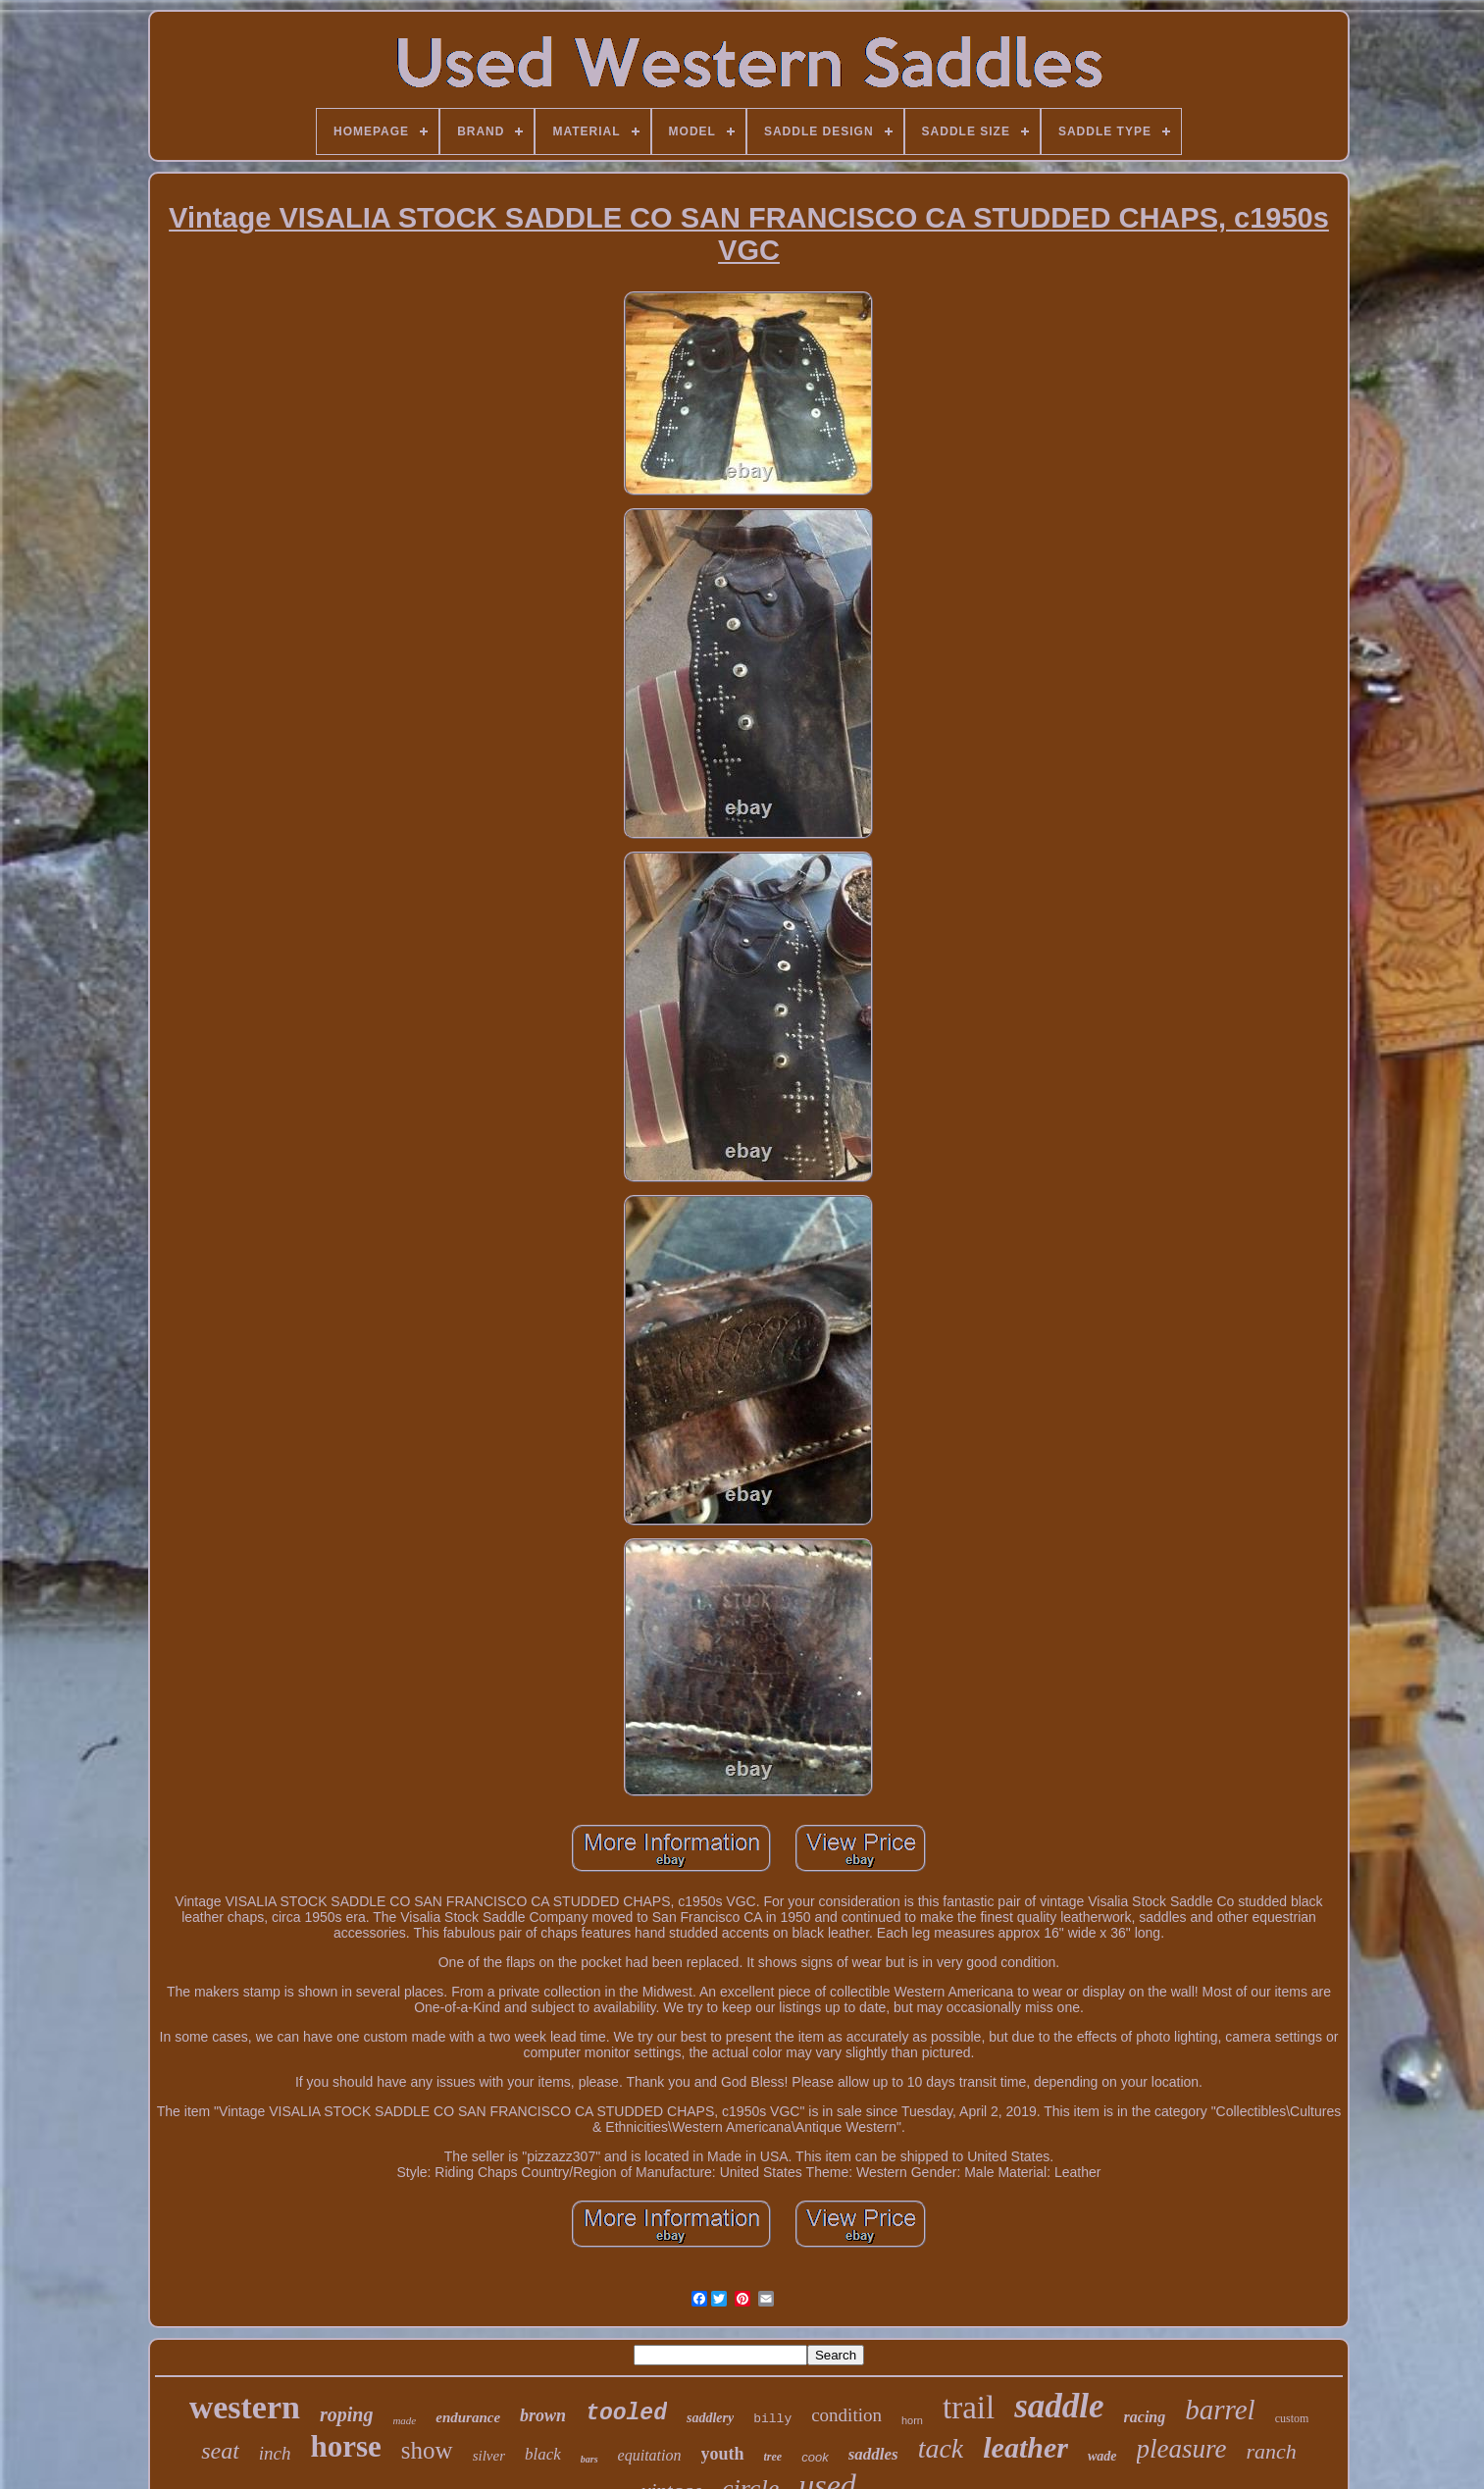 This screenshot has width=1484, height=2489. What do you see at coordinates (773, 2456) in the screenshot?
I see `tree` at bounding box center [773, 2456].